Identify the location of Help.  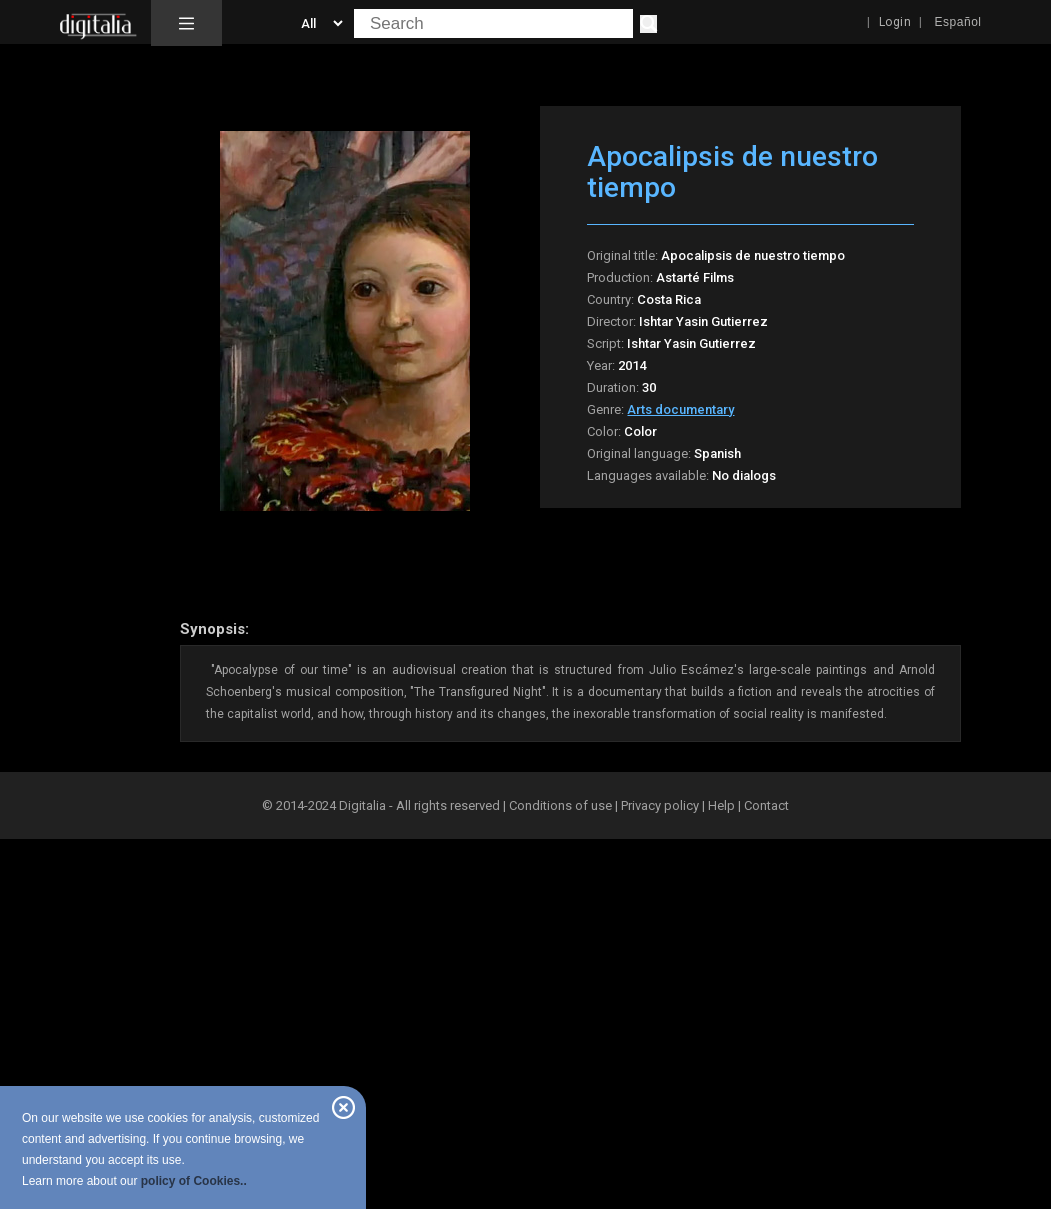
(721, 805).